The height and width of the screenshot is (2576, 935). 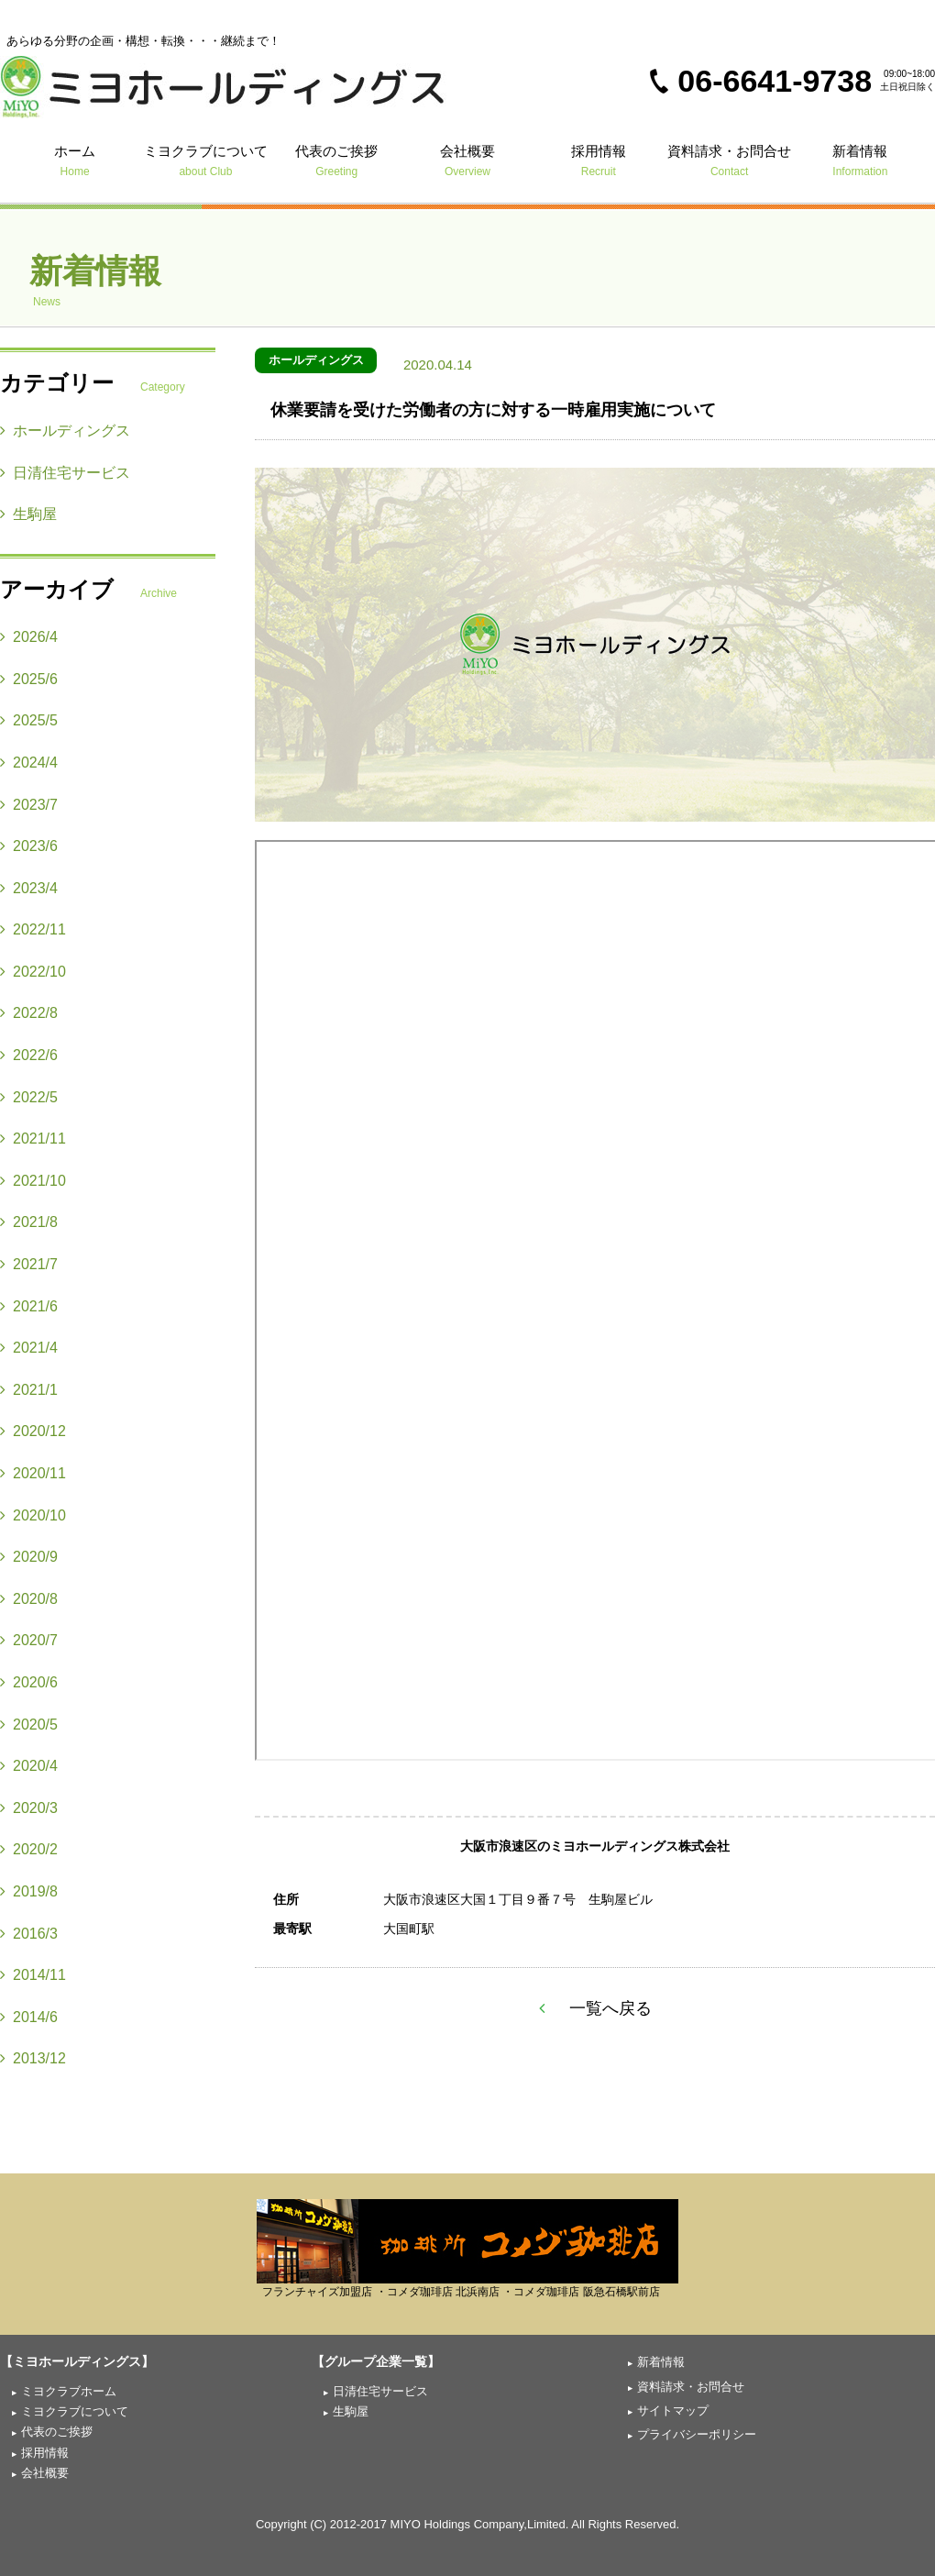 I want to click on 2020/4, so click(x=29, y=1766).